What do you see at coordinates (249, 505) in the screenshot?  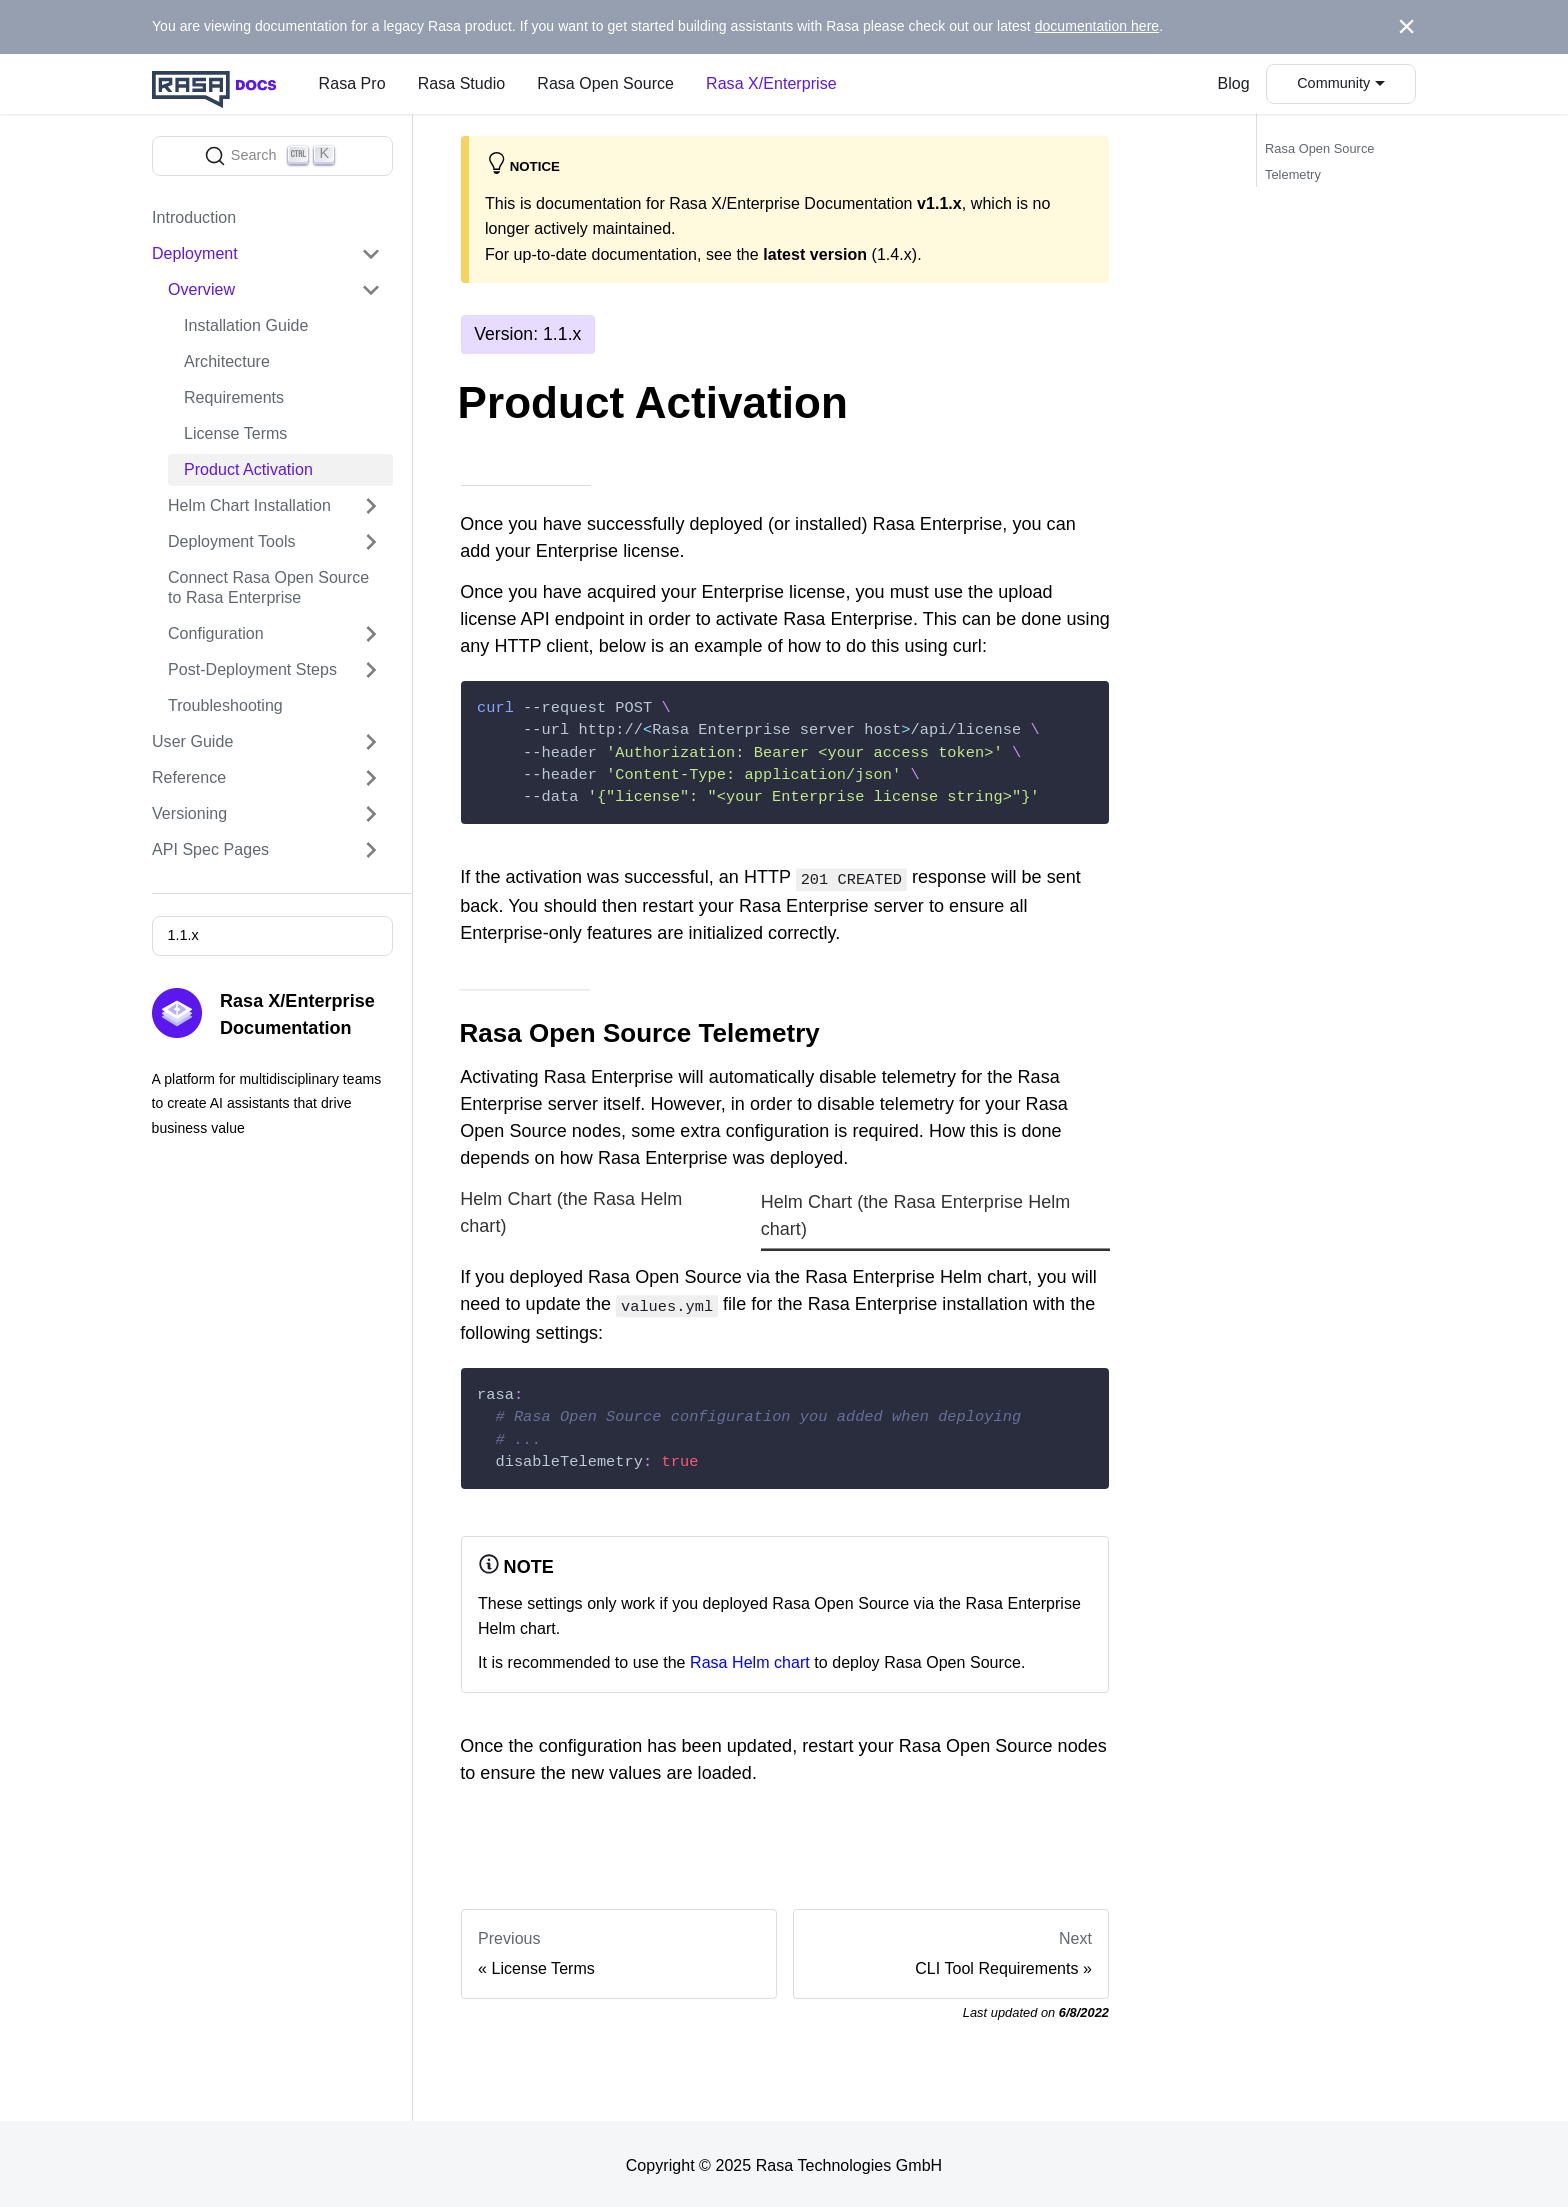 I see `Helm Chart Installation` at bounding box center [249, 505].